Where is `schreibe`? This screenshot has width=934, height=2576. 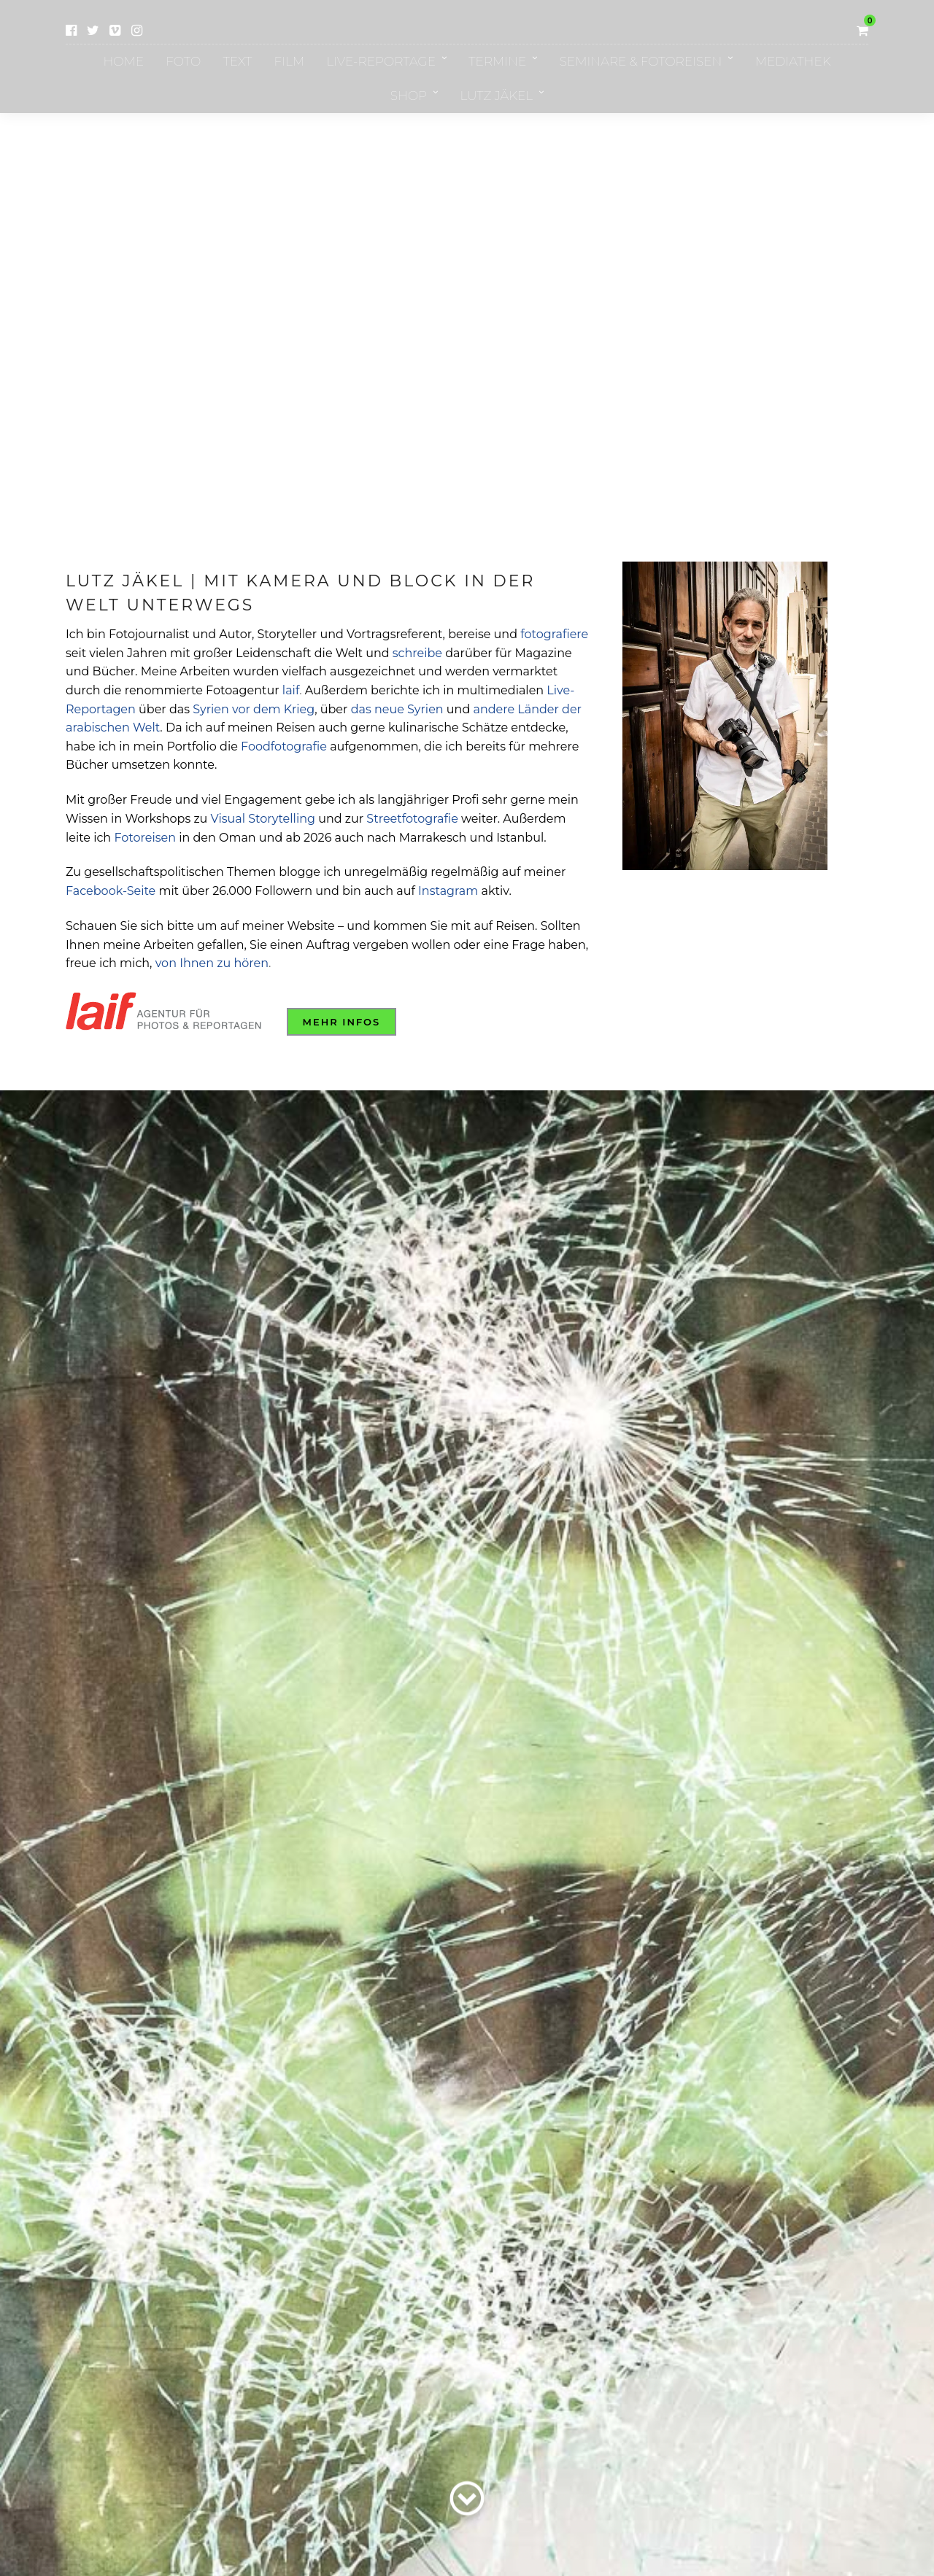
schreibe is located at coordinates (417, 653).